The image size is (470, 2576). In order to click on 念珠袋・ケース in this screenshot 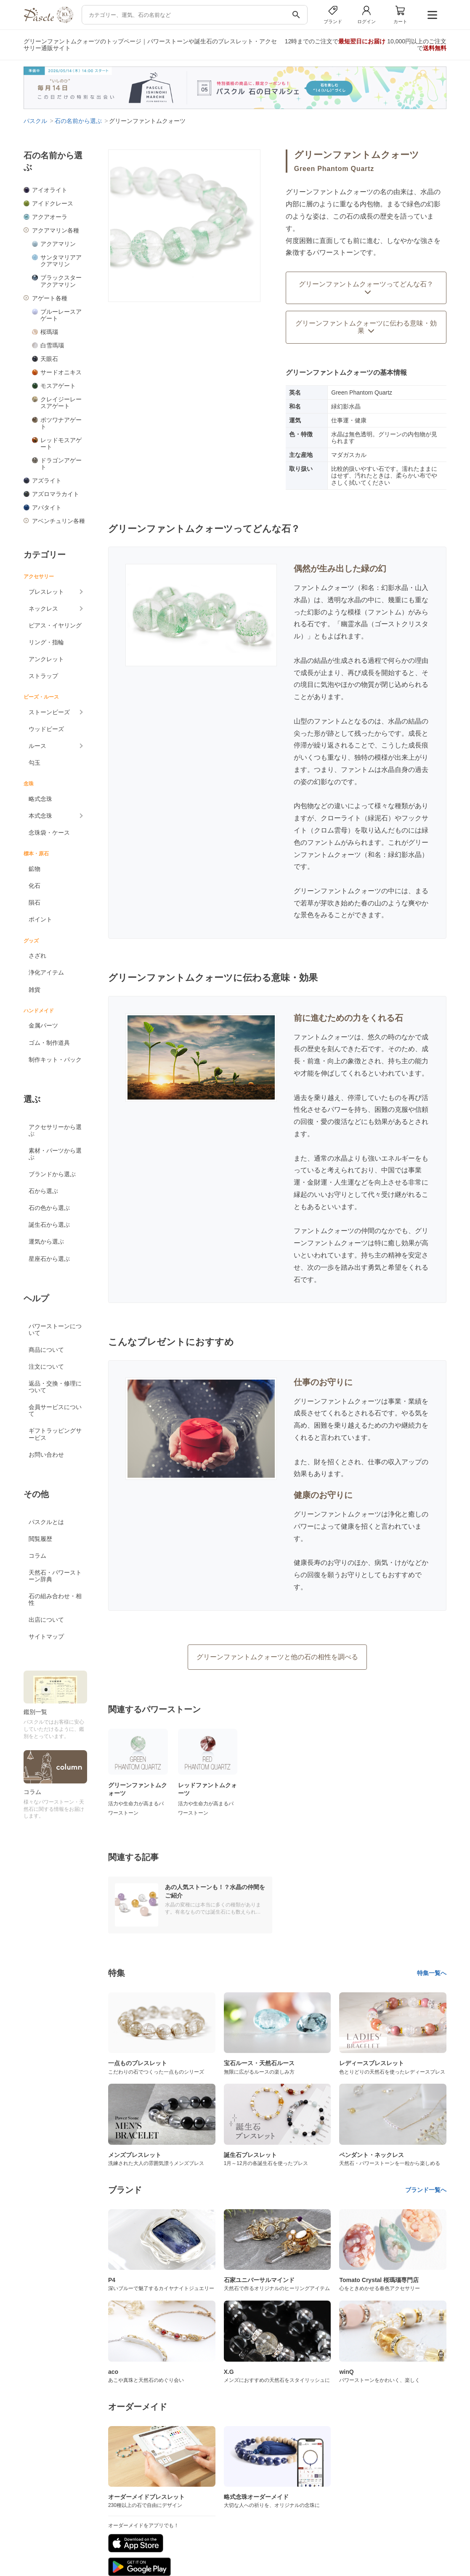, I will do `click(49, 832)`.